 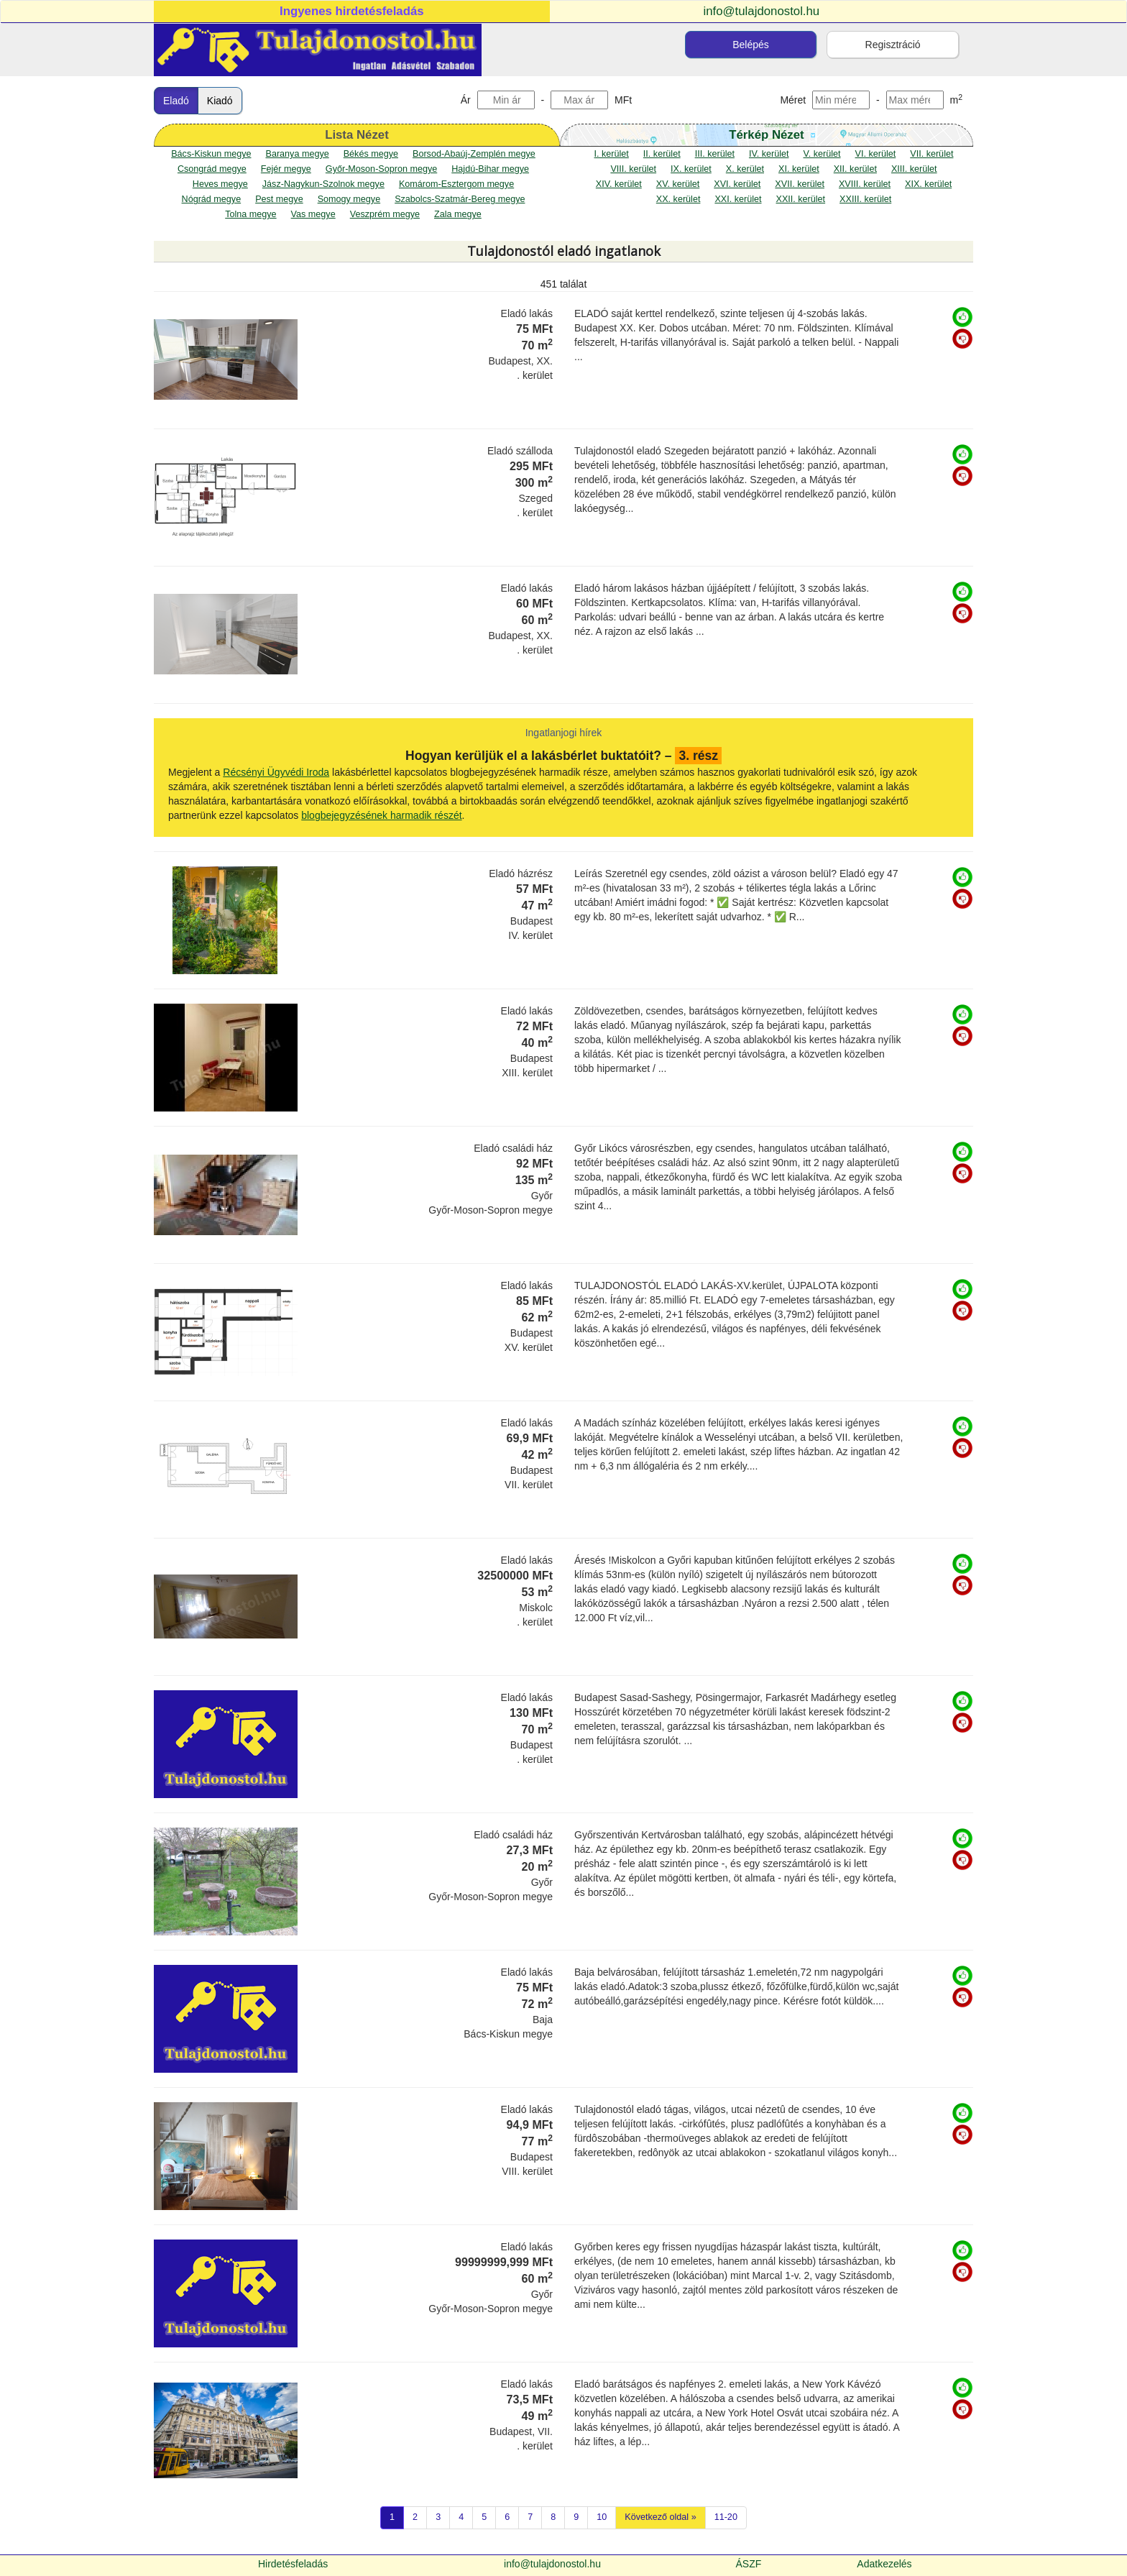 What do you see at coordinates (385, 214) in the screenshot?
I see `Veszprém megye` at bounding box center [385, 214].